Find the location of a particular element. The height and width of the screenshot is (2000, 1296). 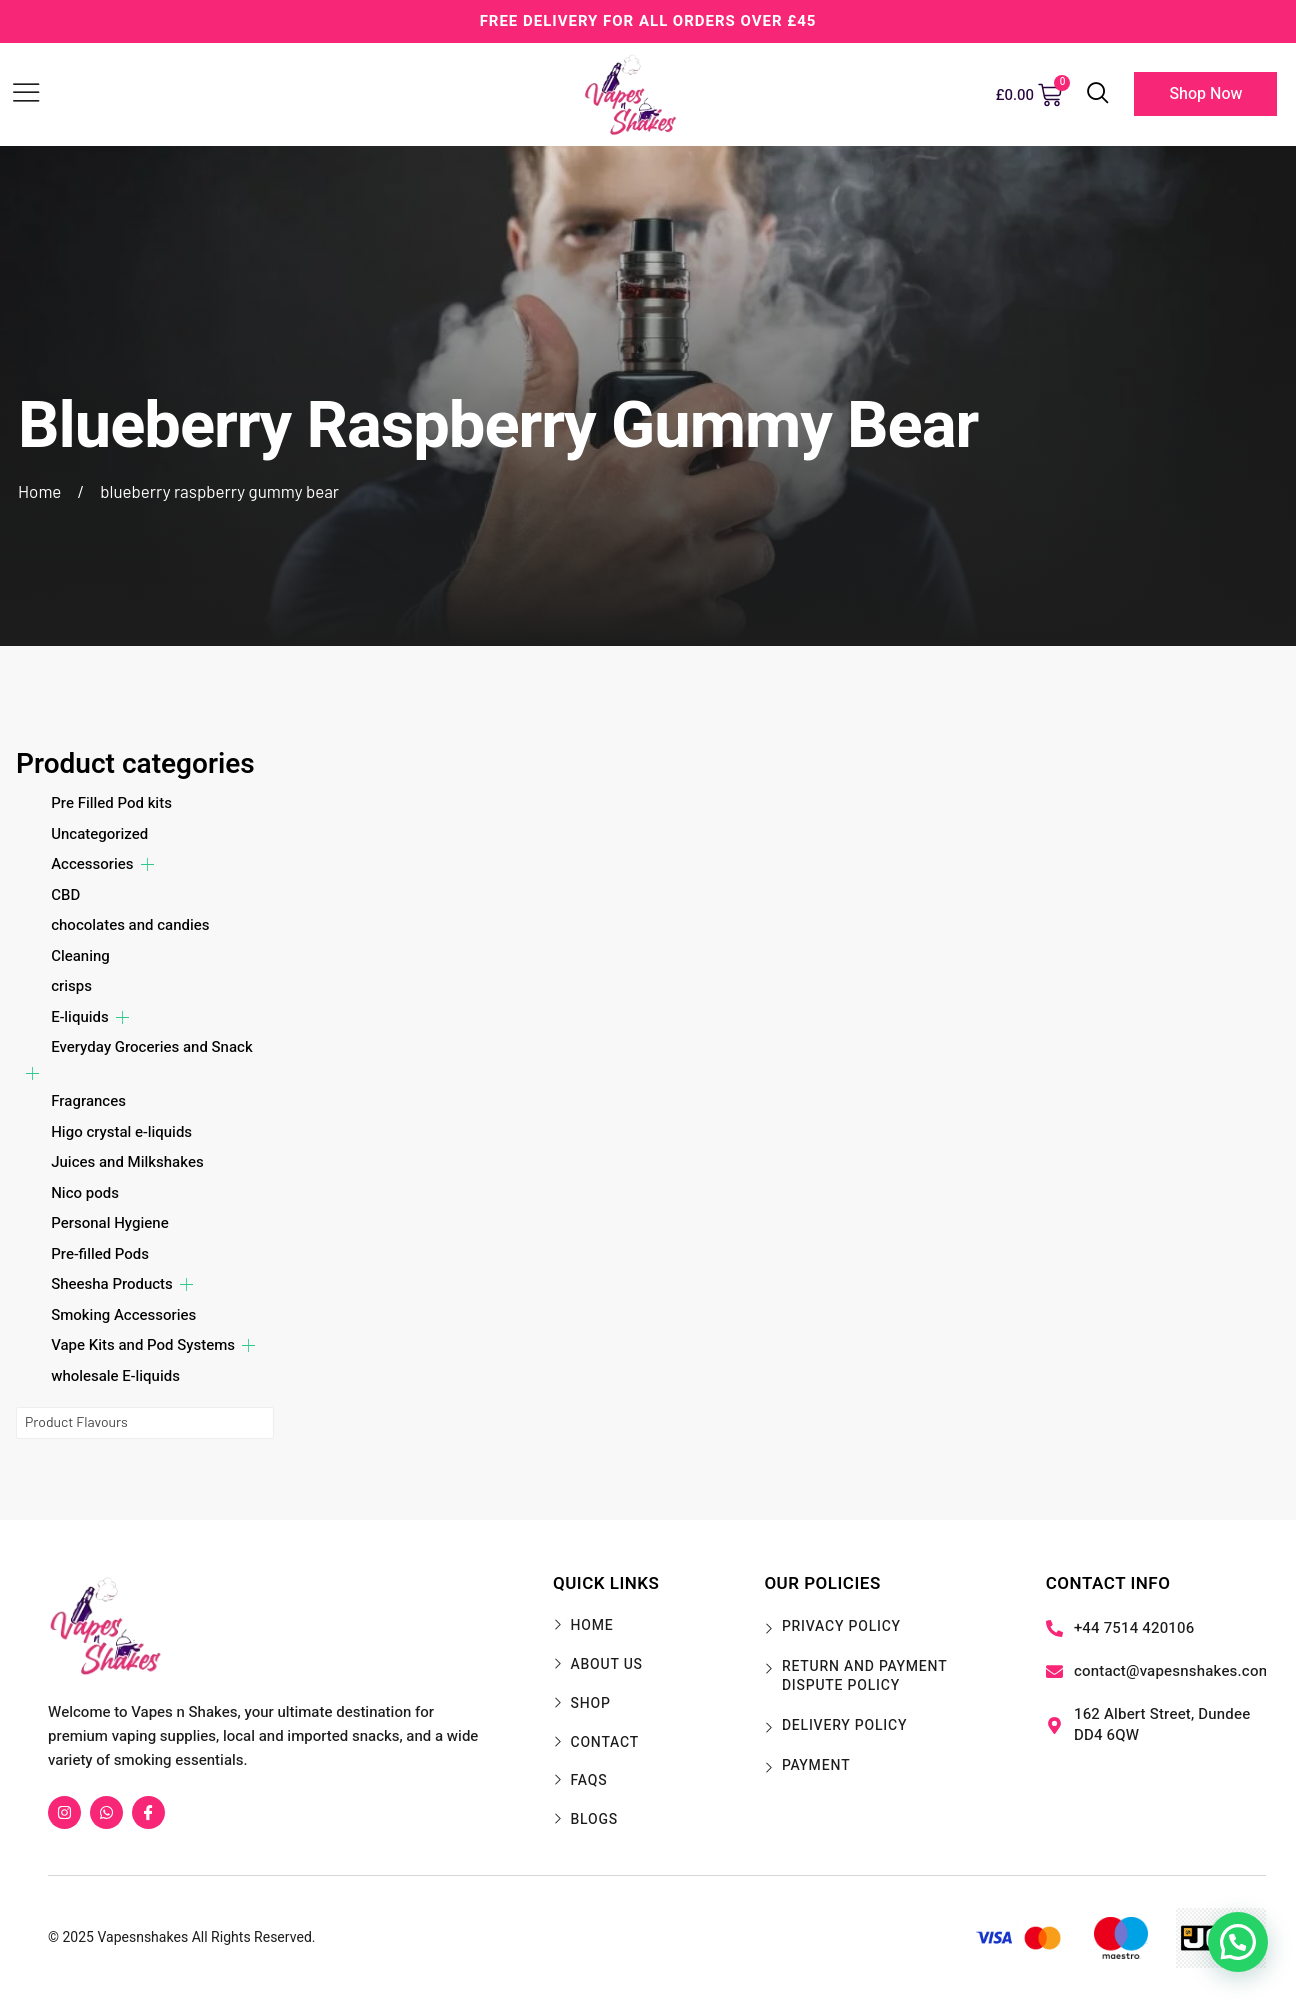

[navsearch-button] is located at coordinates (1098, 94).